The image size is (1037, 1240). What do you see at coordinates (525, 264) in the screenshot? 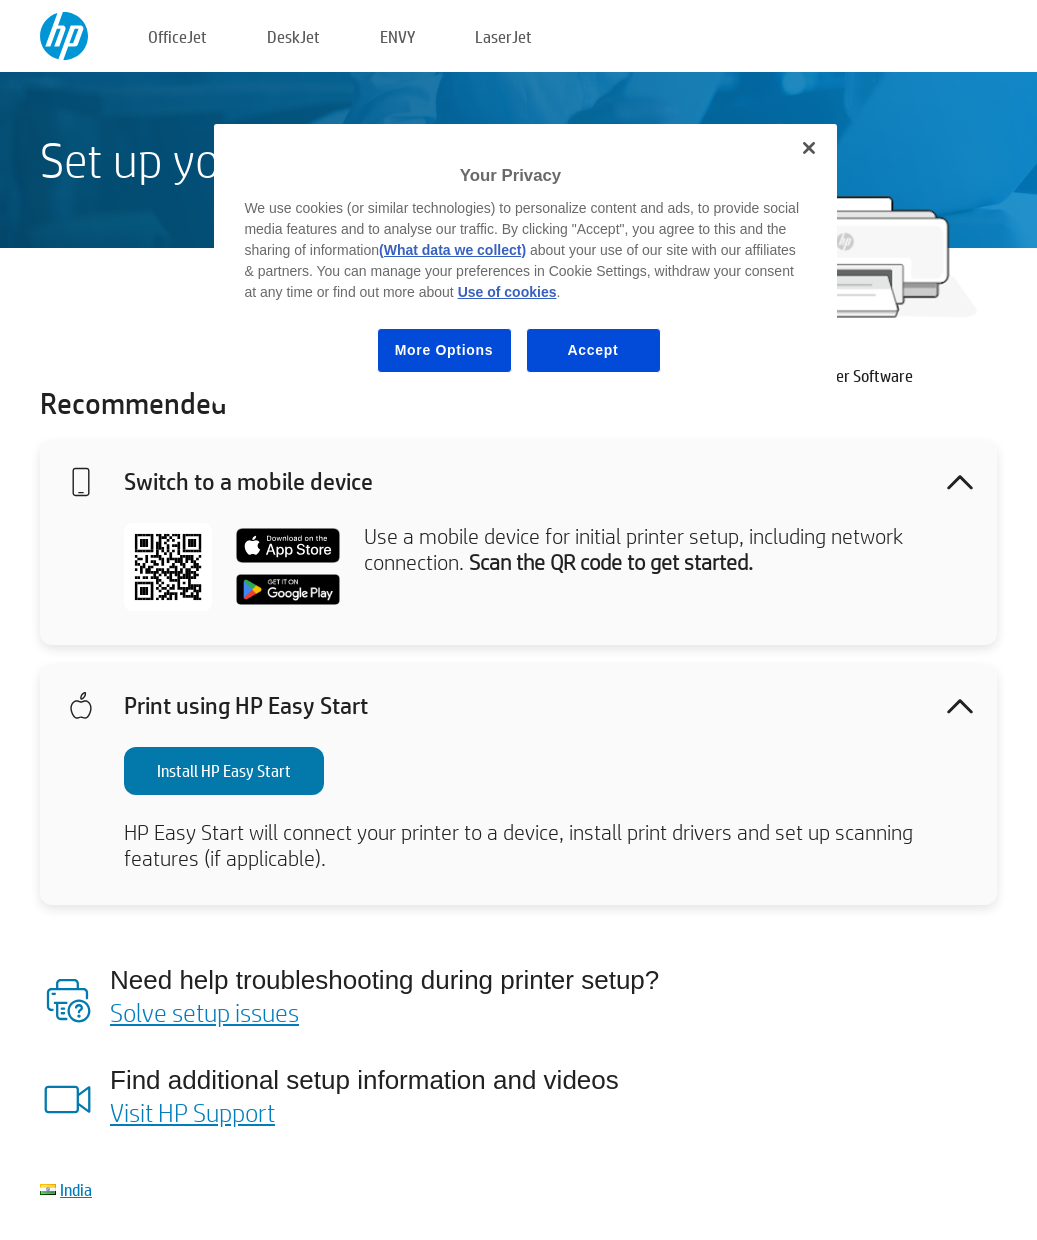
I see `[region]` at bounding box center [525, 264].